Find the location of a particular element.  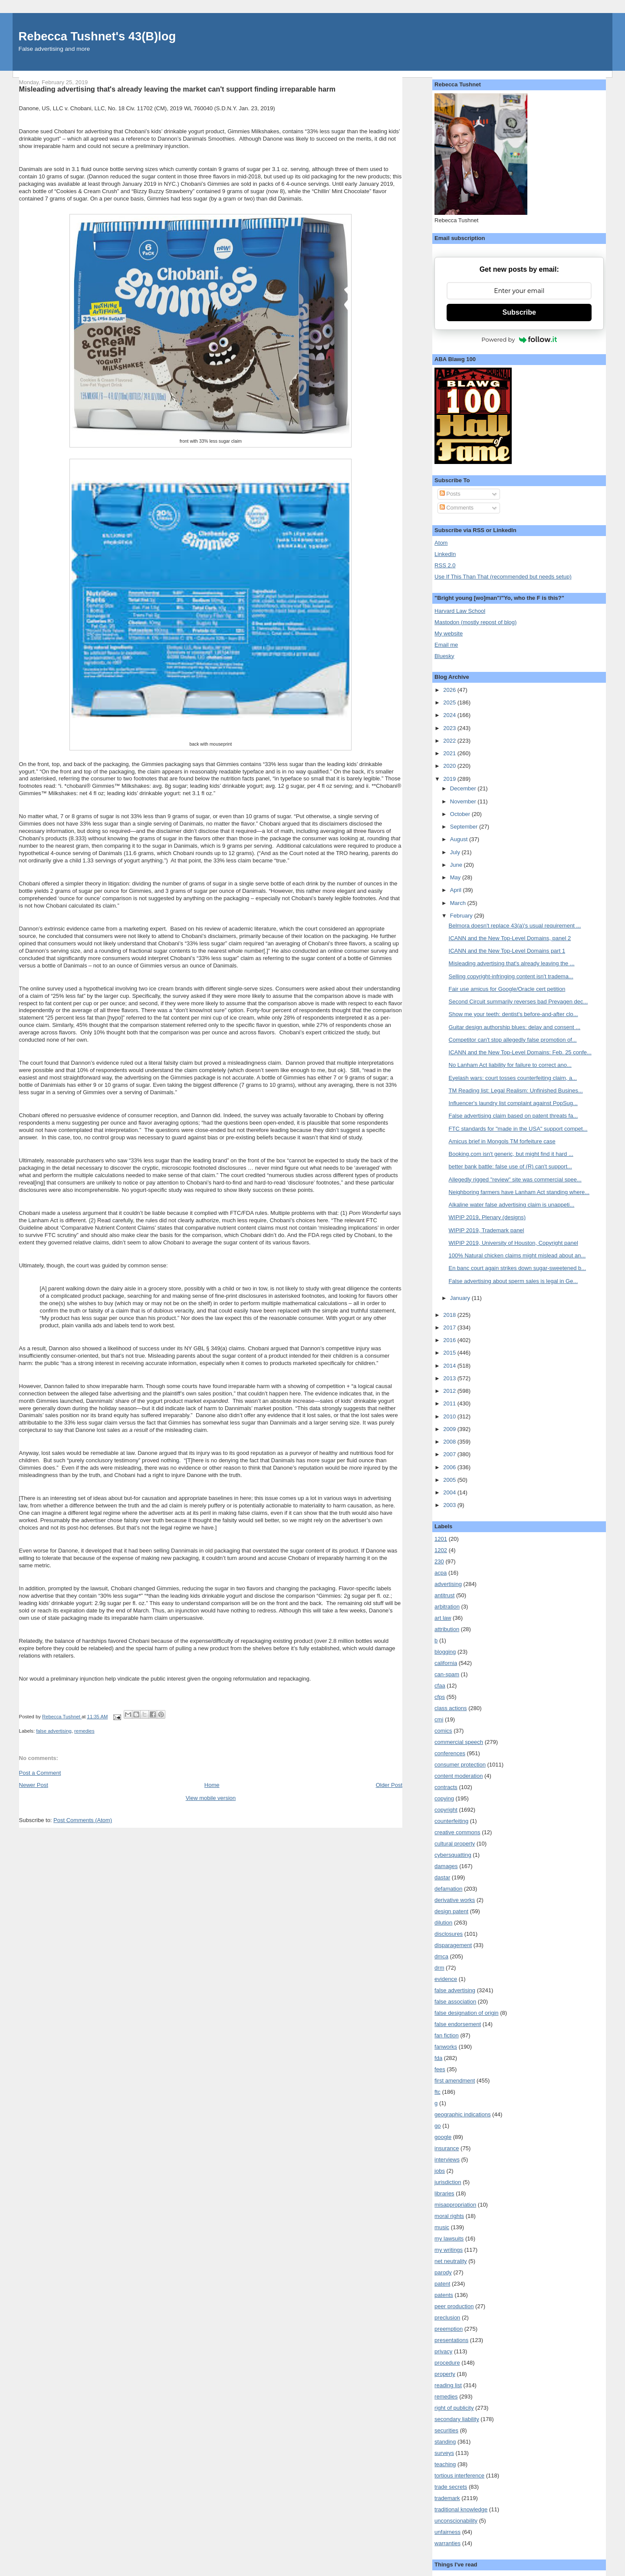

Powered by is located at coordinates (519, 339).